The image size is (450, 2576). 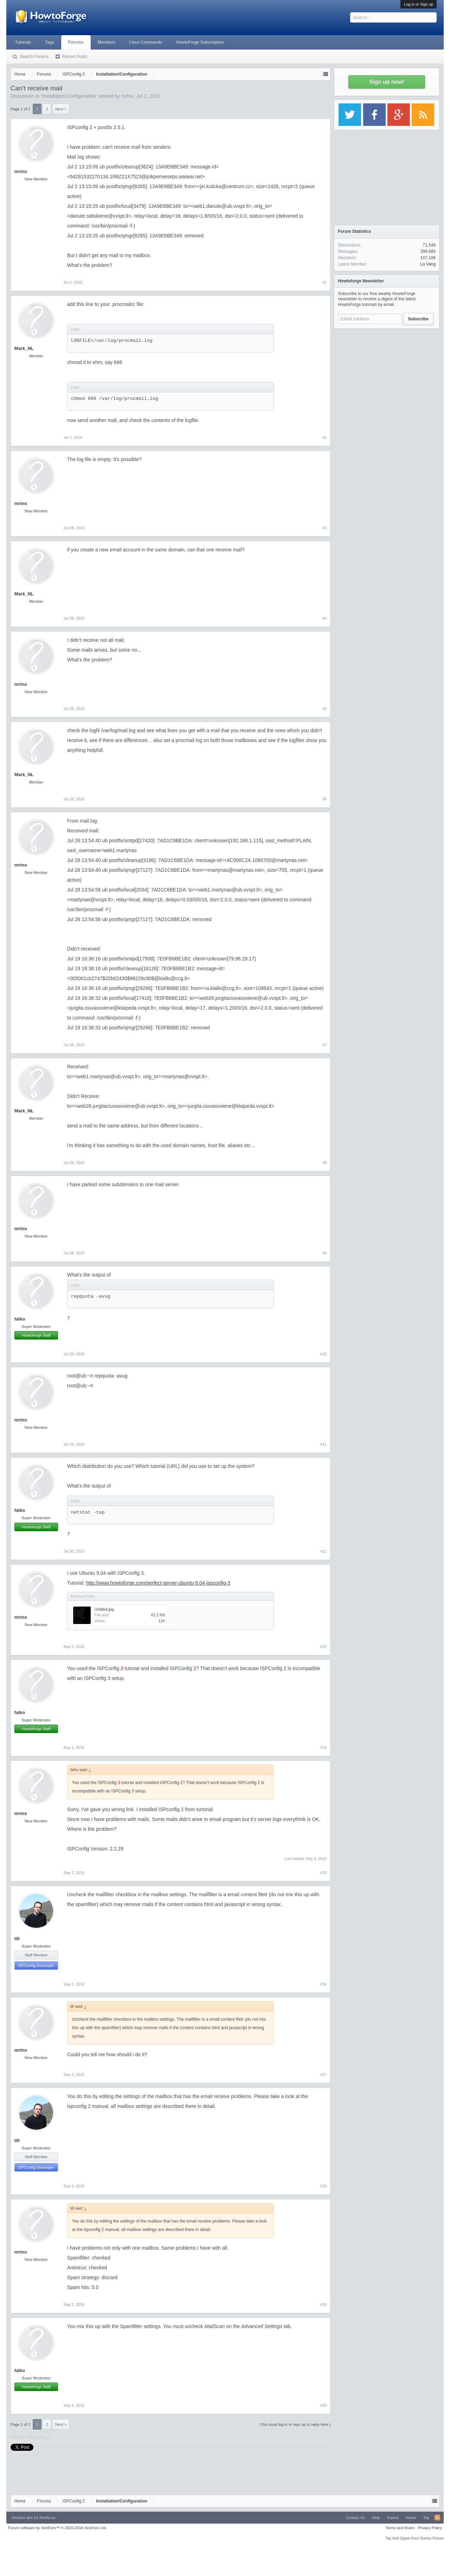 I want to click on #4, so click(x=324, y=618).